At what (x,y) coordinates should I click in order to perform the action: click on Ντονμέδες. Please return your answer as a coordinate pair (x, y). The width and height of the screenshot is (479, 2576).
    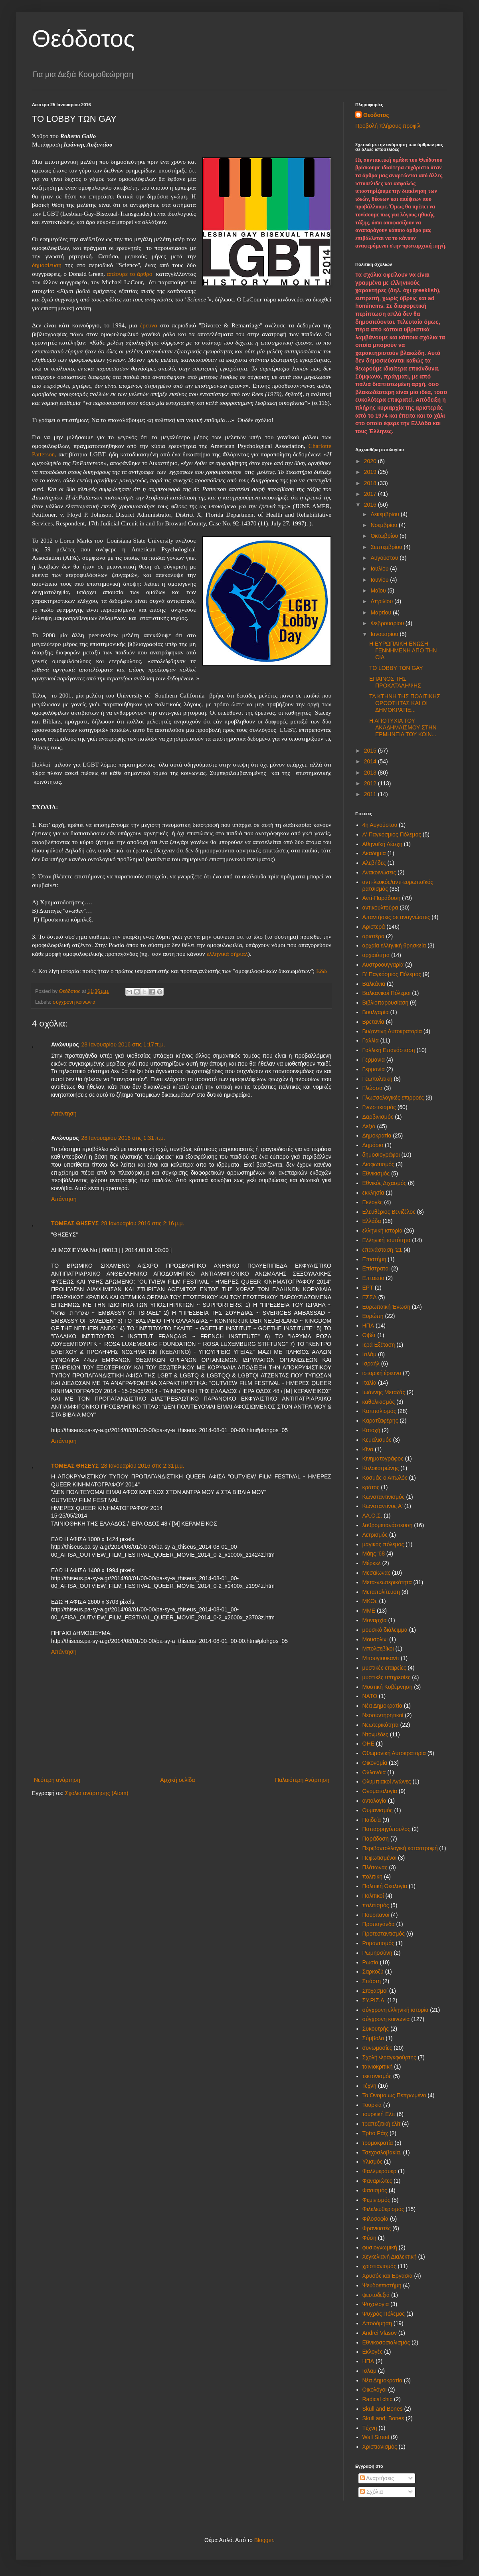
    Looking at the image, I should click on (375, 1734).